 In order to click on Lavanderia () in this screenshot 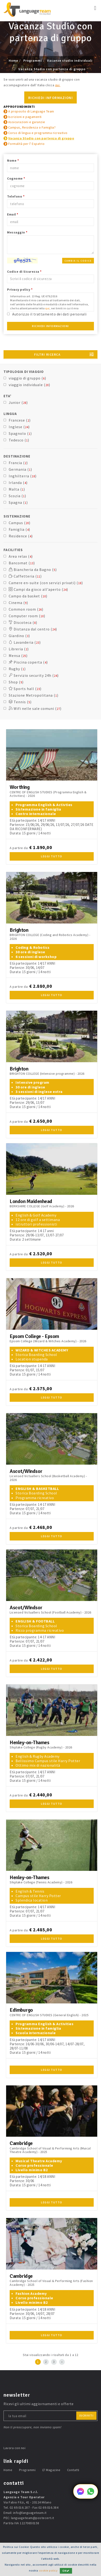, I will do `click(25, 642)`.